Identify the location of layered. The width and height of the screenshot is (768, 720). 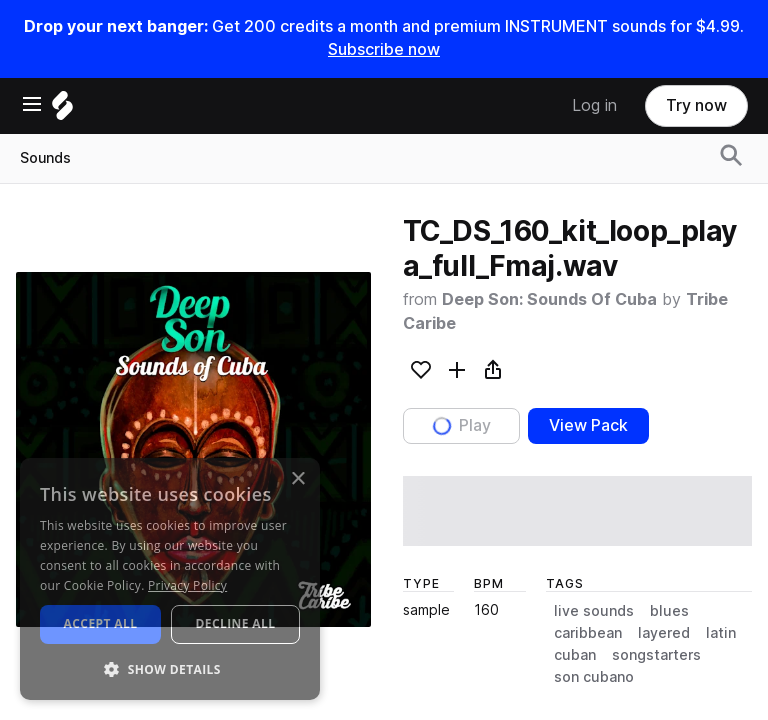
(664, 633).